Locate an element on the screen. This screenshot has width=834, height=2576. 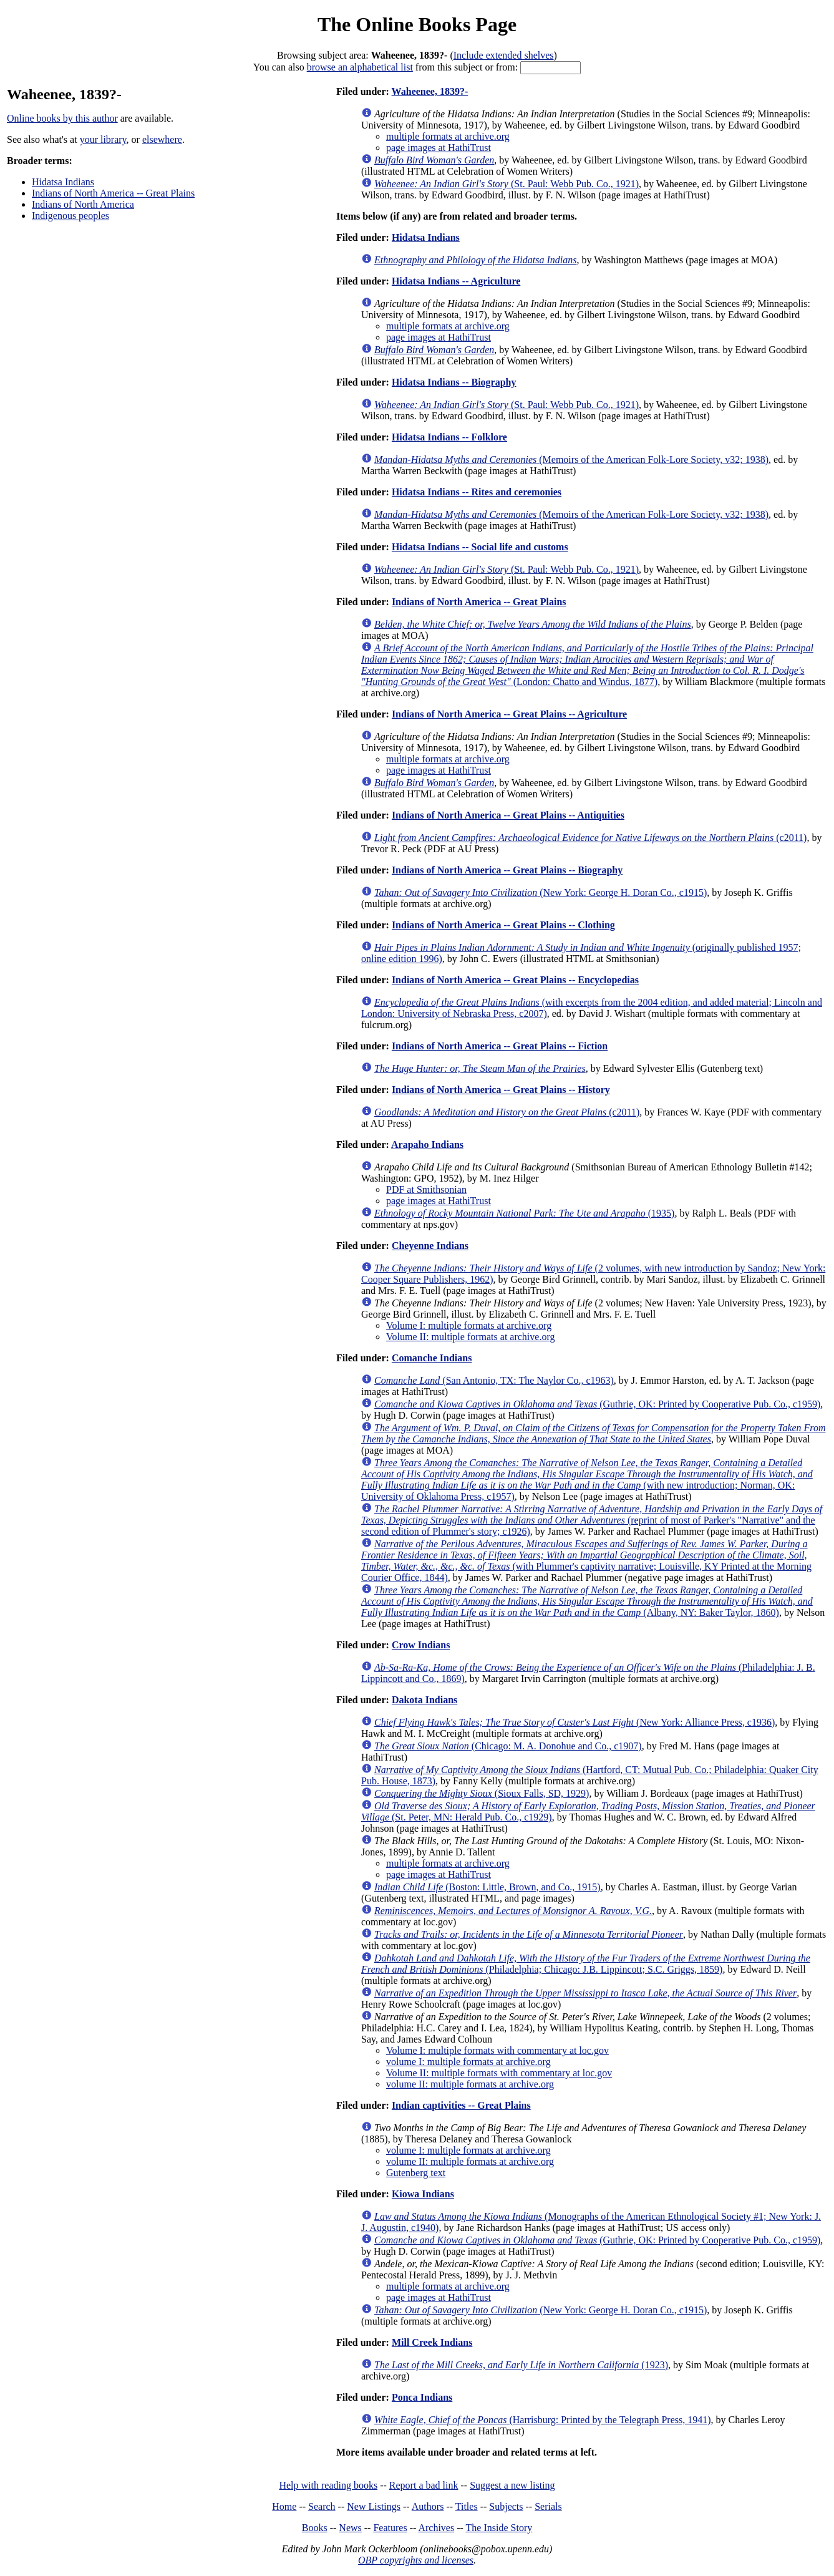
OBP copyrights and licenses is located at coordinates (415, 2560).